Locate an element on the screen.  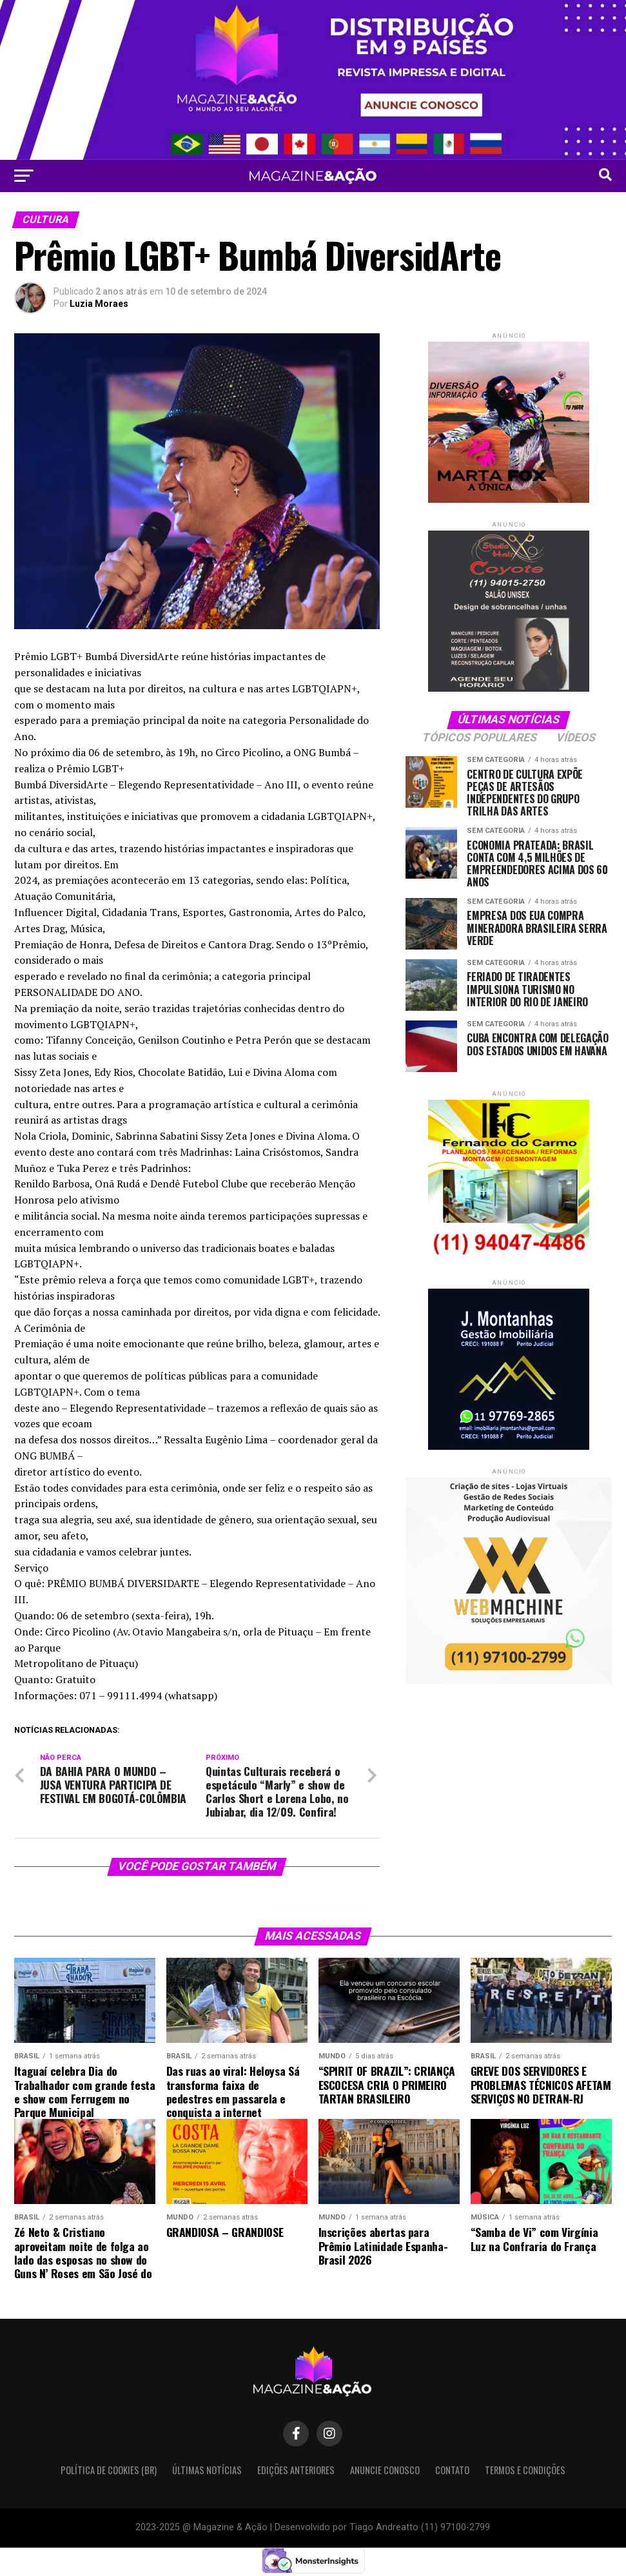
Últimas Notícias is located at coordinates (207, 2470).